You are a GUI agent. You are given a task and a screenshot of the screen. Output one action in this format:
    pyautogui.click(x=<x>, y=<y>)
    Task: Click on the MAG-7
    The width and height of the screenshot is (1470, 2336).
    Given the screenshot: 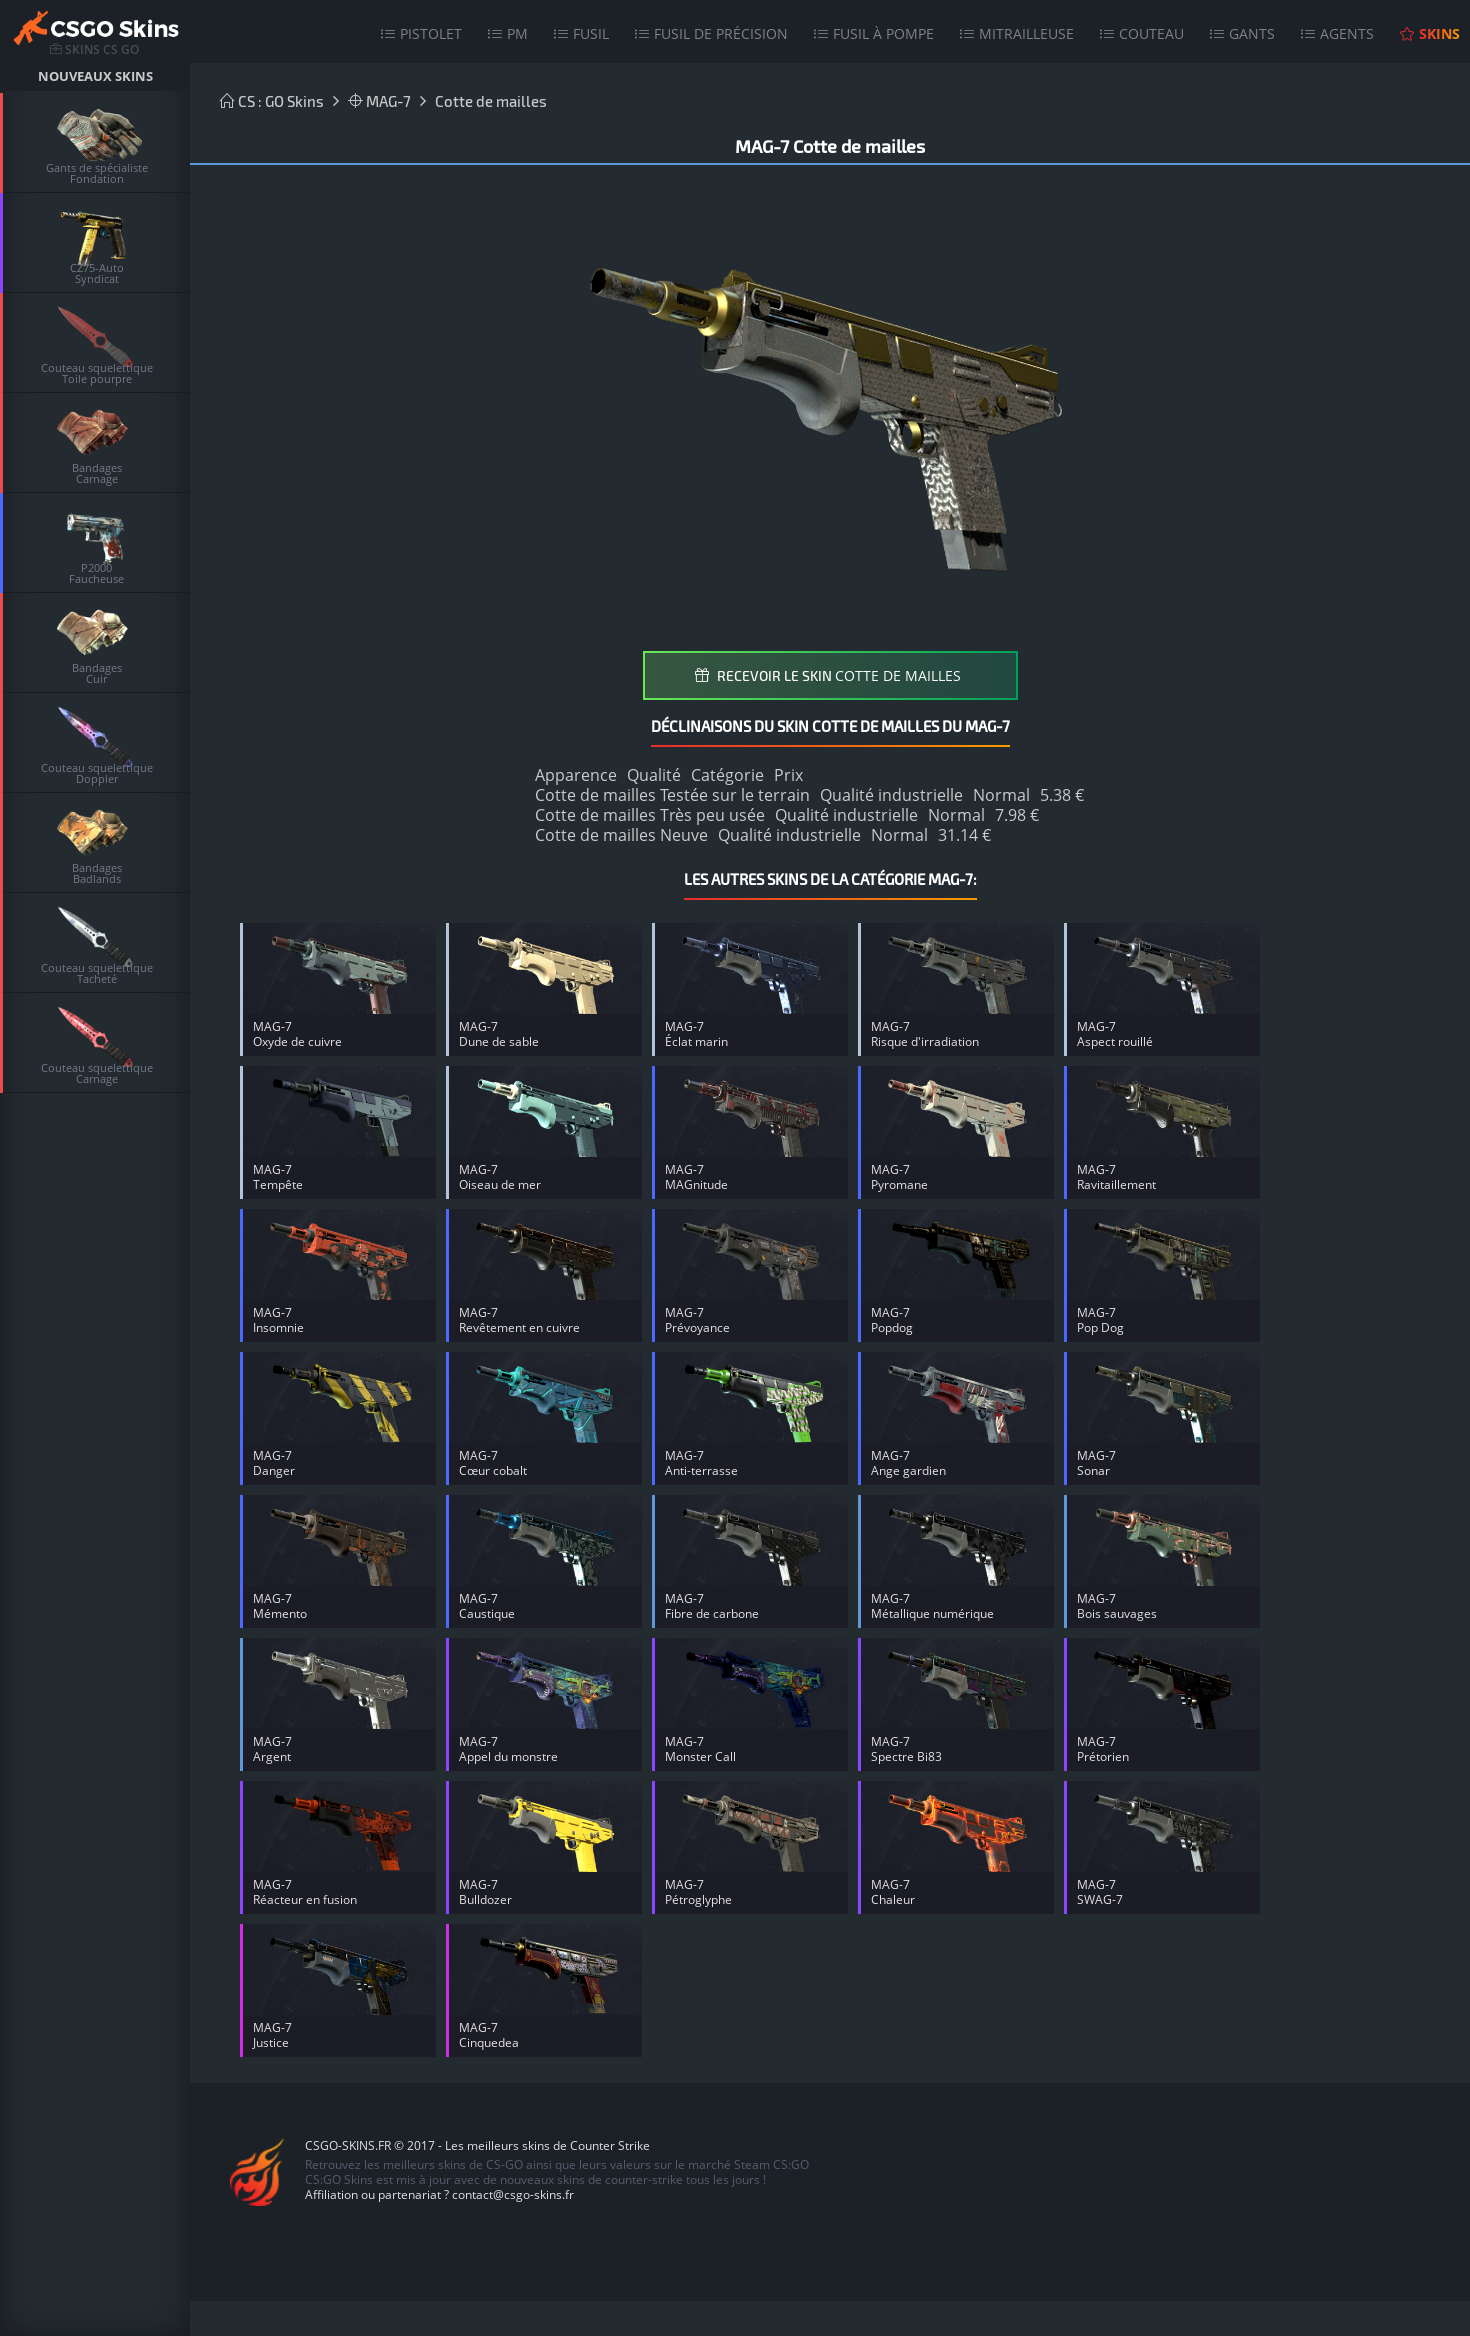 What is the action you would take?
    pyautogui.click(x=379, y=101)
    